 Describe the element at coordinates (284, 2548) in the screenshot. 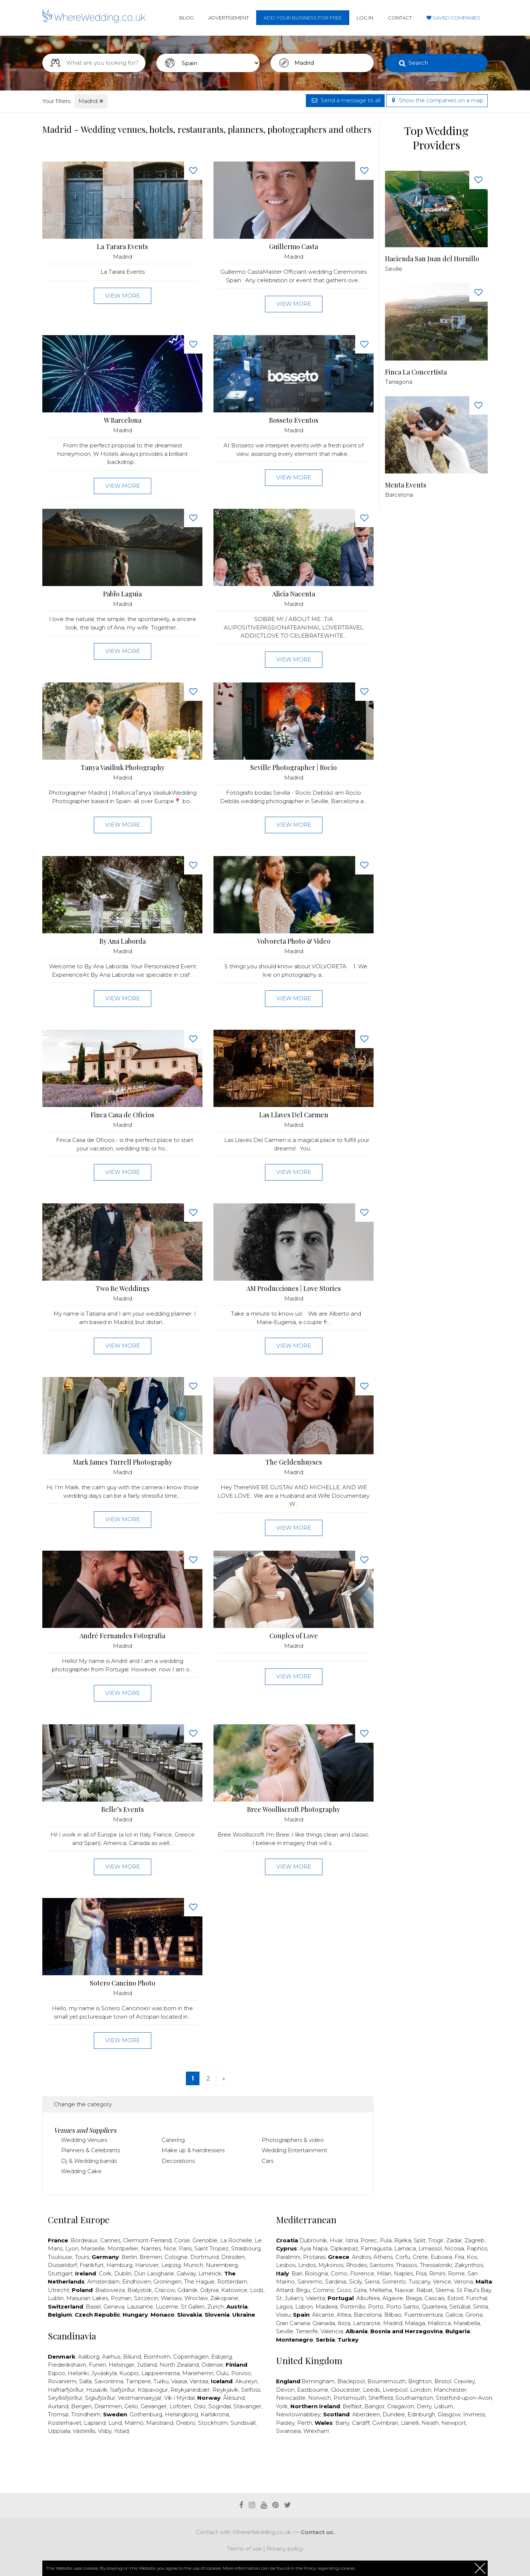

I see `Privacy policy` at that location.